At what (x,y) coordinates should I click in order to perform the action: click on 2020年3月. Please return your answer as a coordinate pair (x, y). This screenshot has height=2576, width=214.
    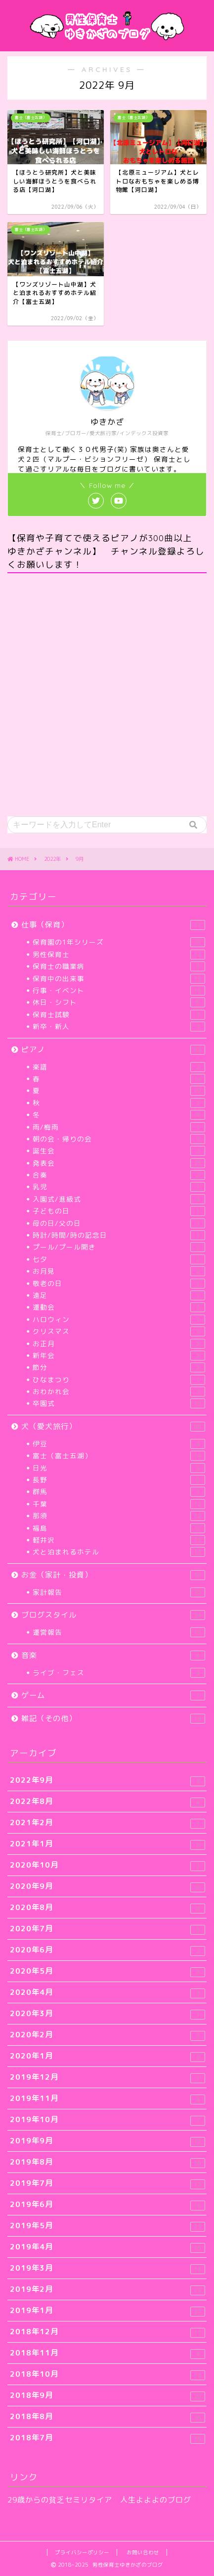
    Looking at the image, I should click on (107, 2014).